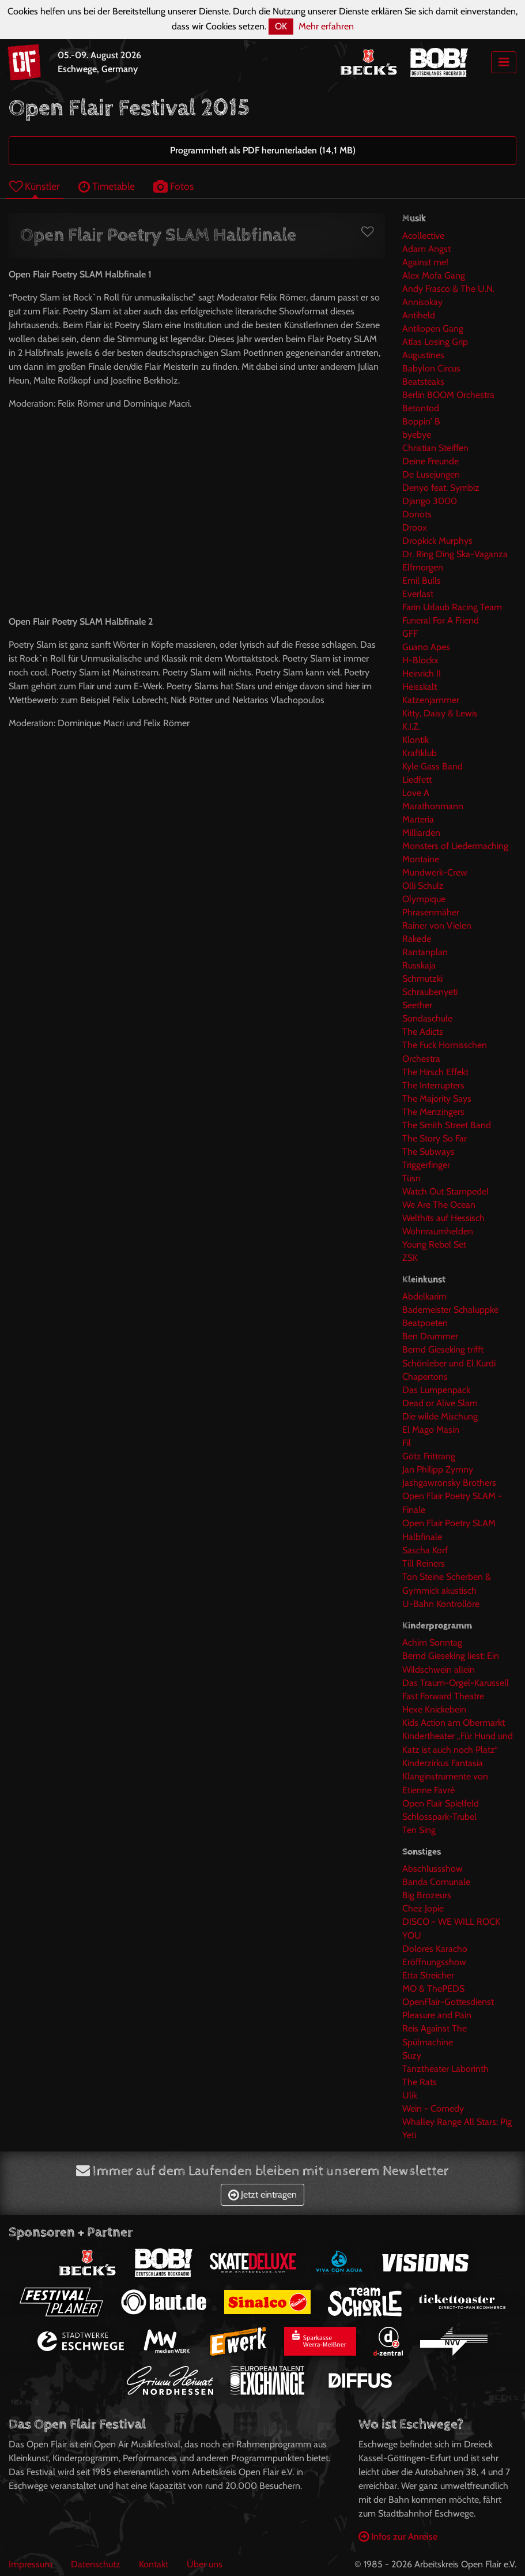  What do you see at coordinates (440, 1416) in the screenshot?
I see `Die wilde Mischung` at bounding box center [440, 1416].